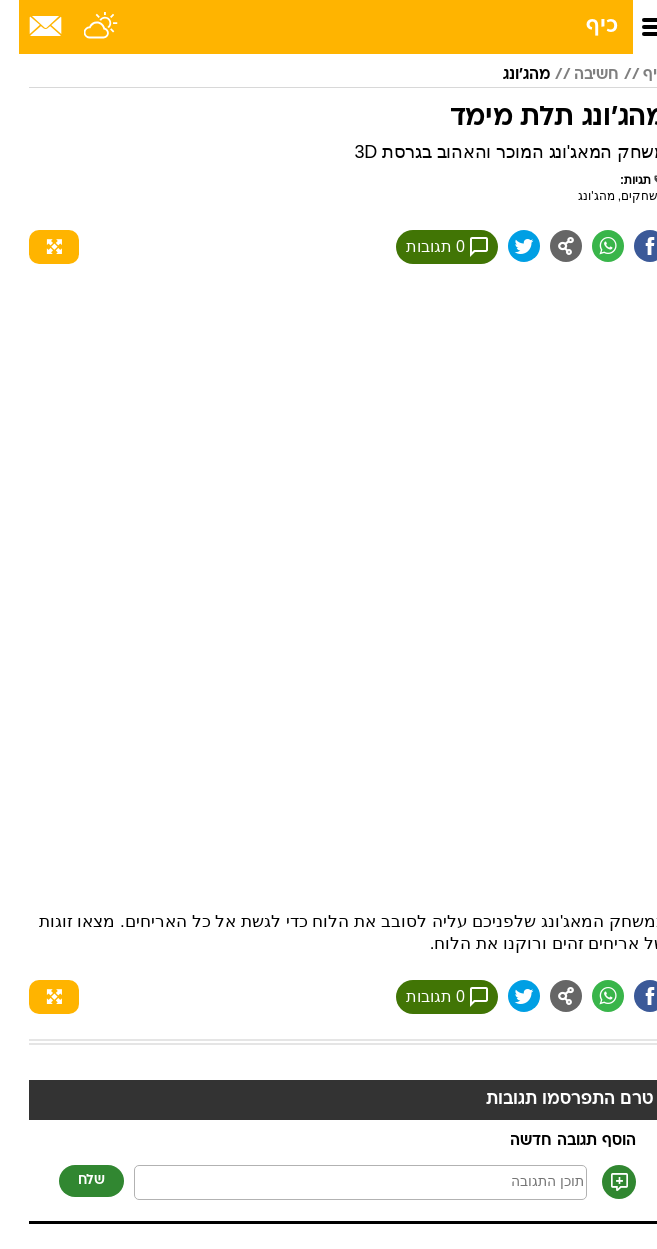  I want to click on מהג'ונג, so click(507, 75).